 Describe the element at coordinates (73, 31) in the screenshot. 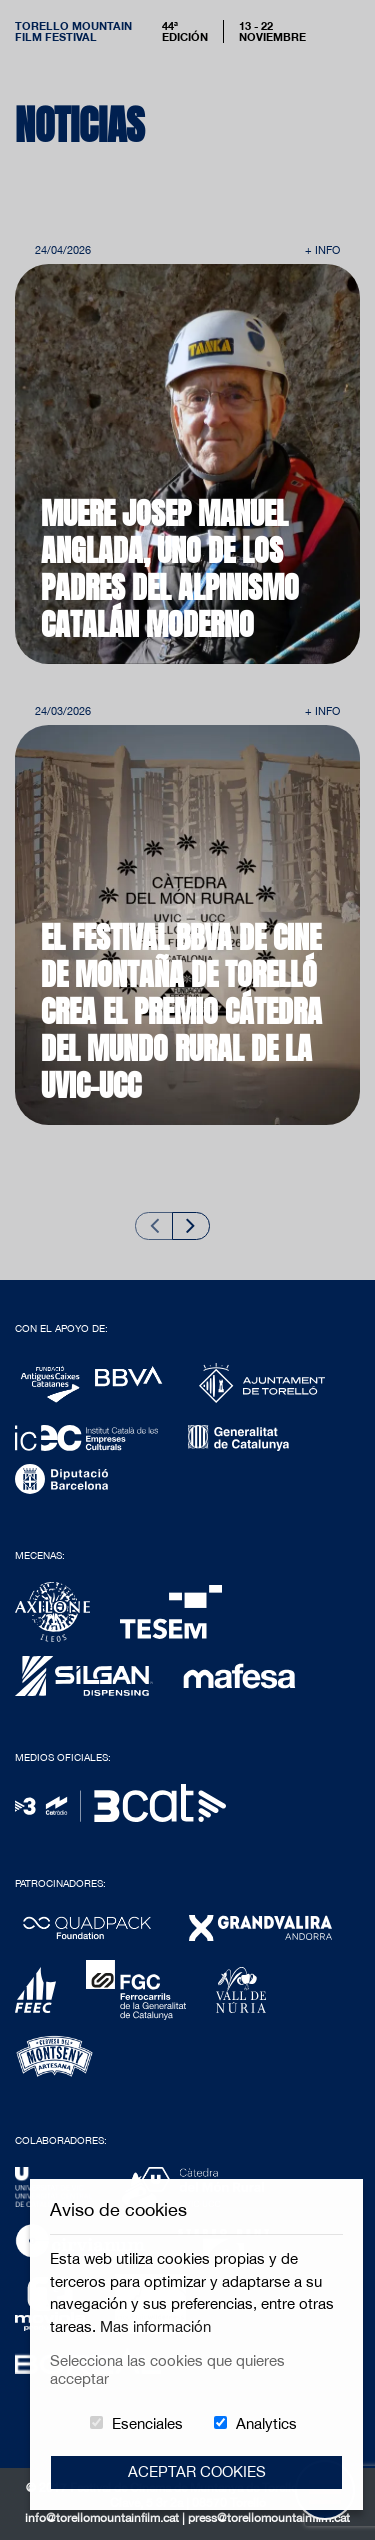

I see `Torello MountainFilm Festival` at that location.